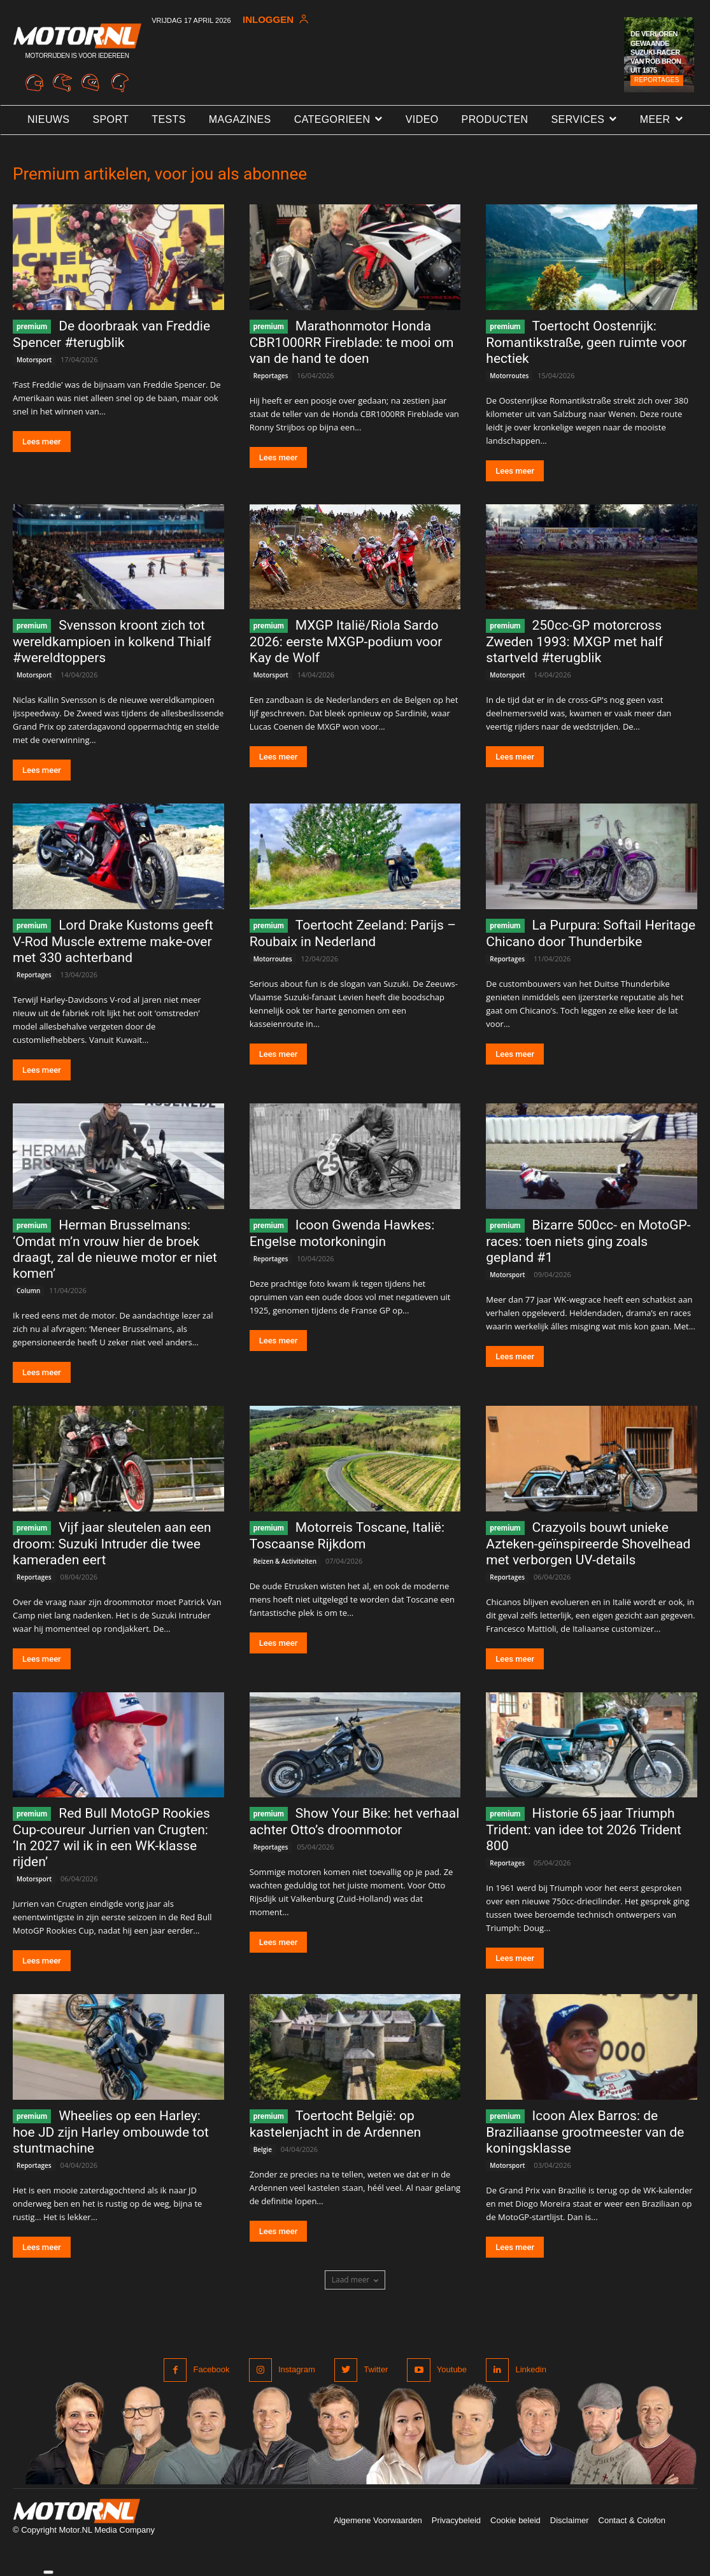 Image resolution: width=710 pixels, height=2576 pixels. What do you see at coordinates (284, 1561) in the screenshot?
I see `Reizen & Activiteiten` at bounding box center [284, 1561].